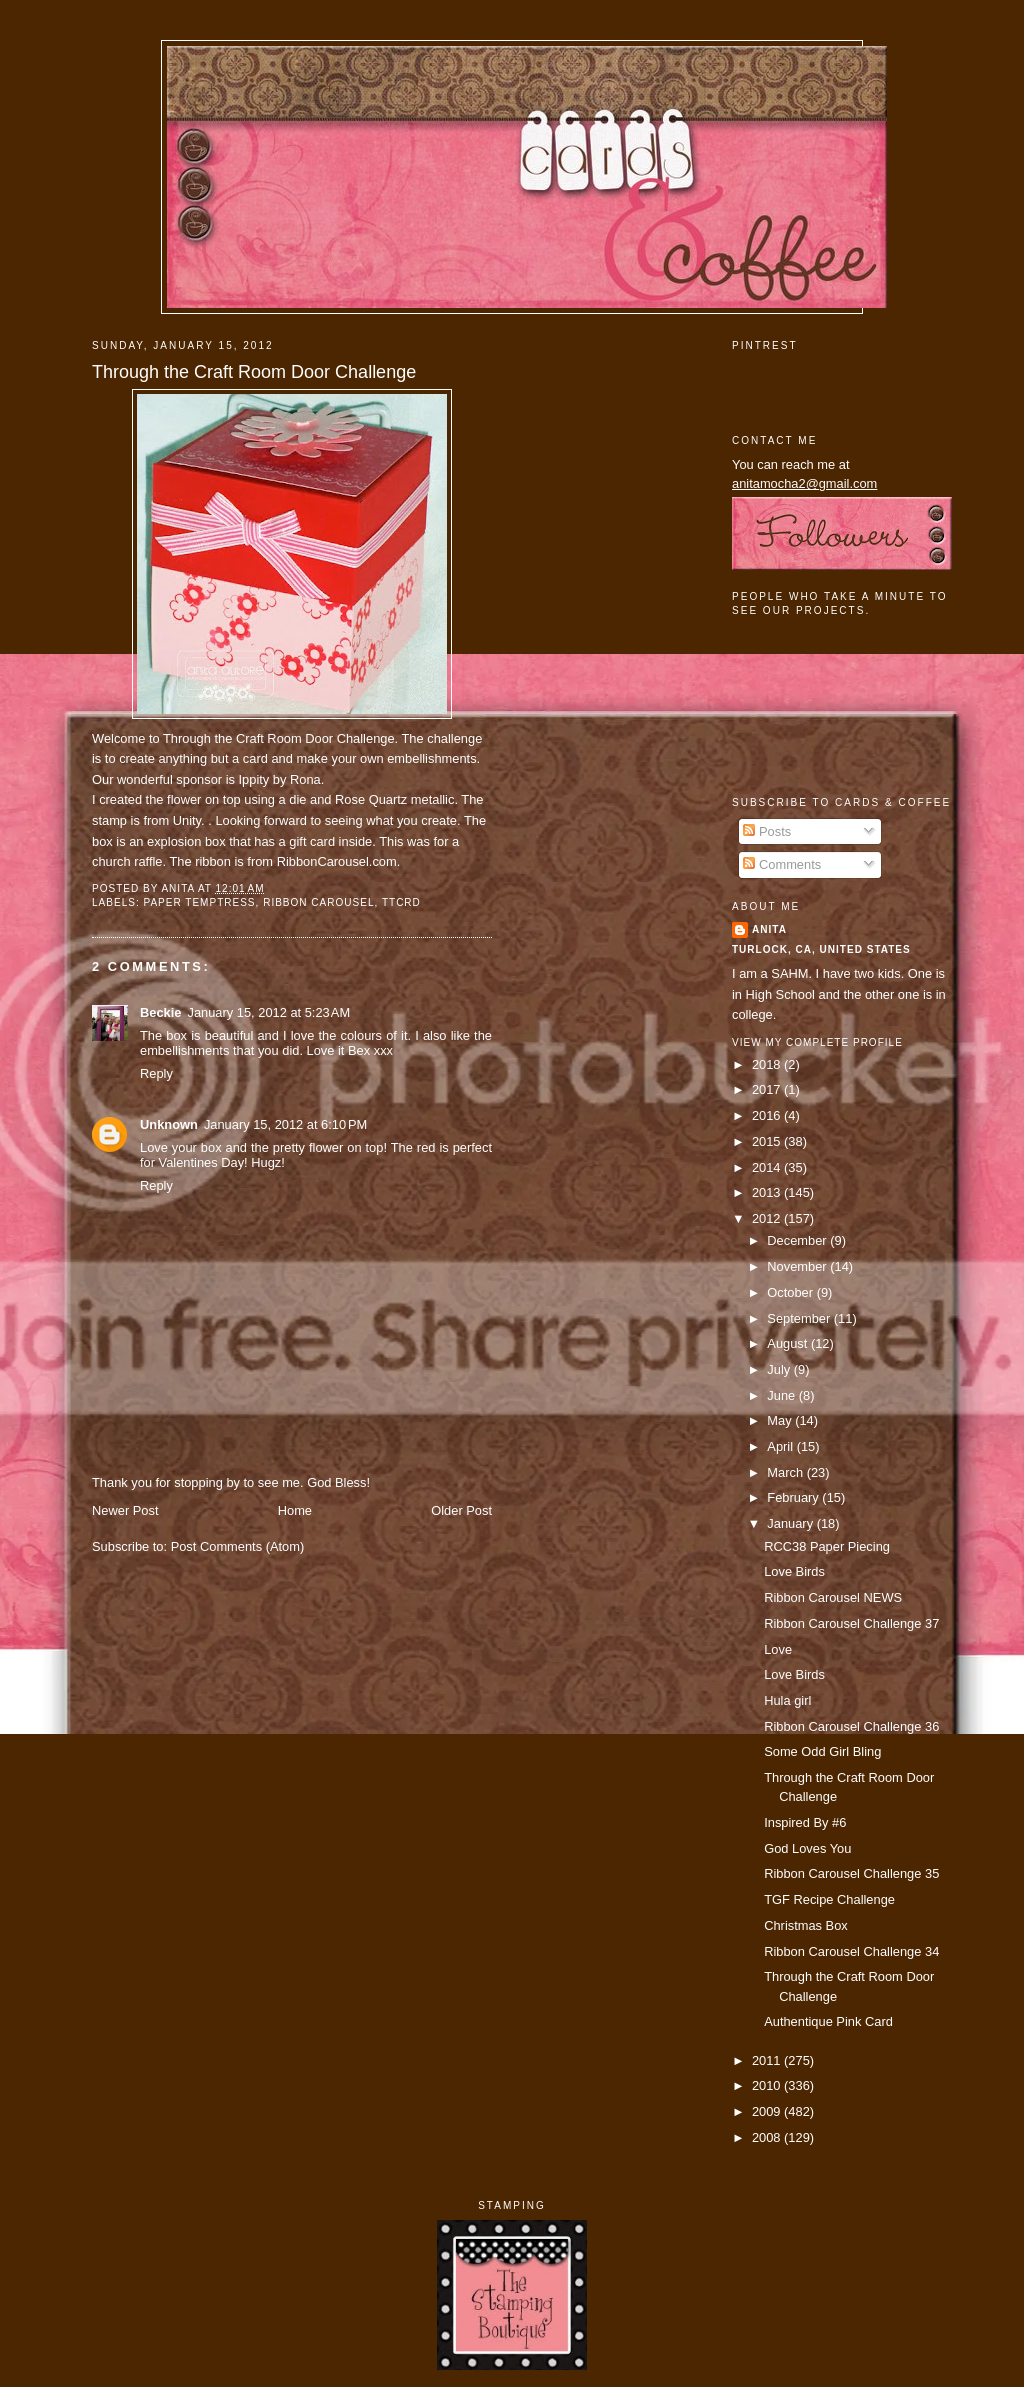  What do you see at coordinates (769, 929) in the screenshot?
I see `Anita` at bounding box center [769, 929].